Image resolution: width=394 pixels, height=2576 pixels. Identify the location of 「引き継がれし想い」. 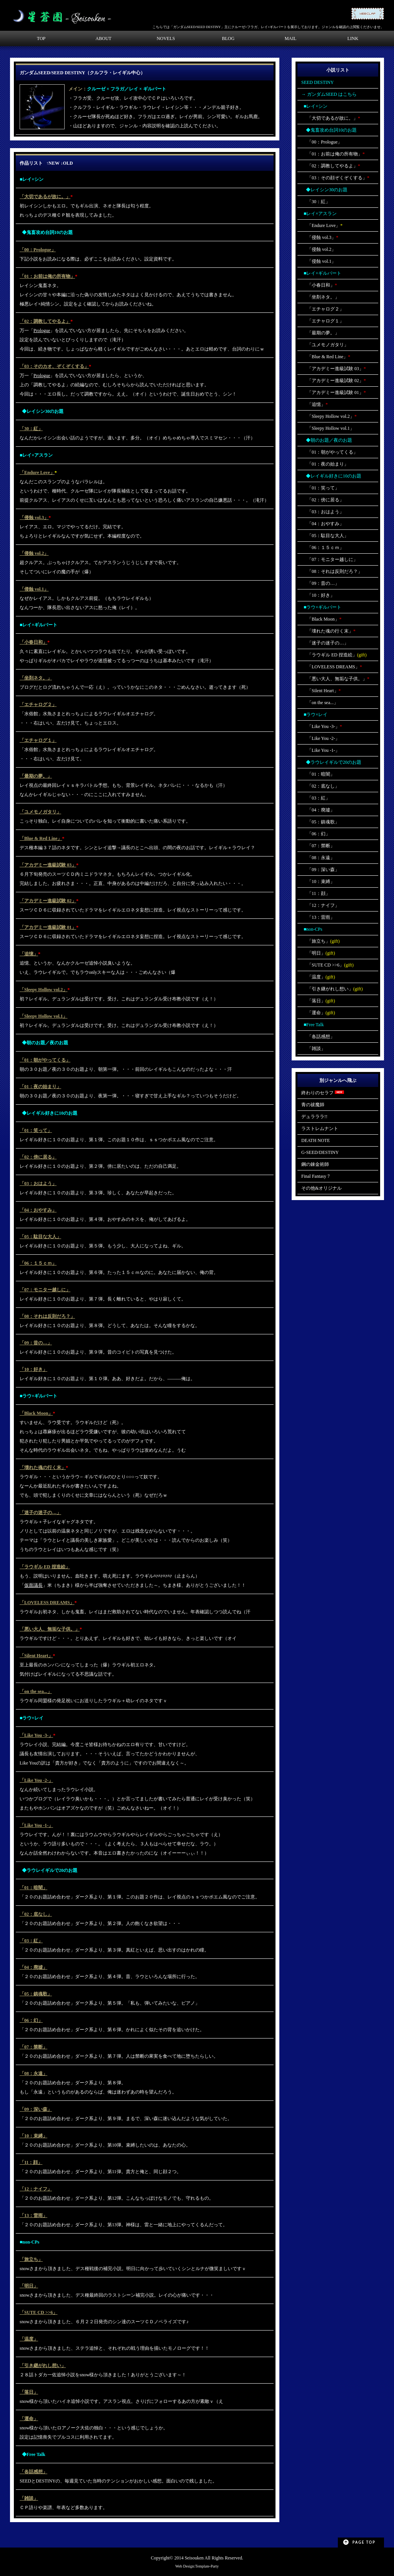
(43, 2365).